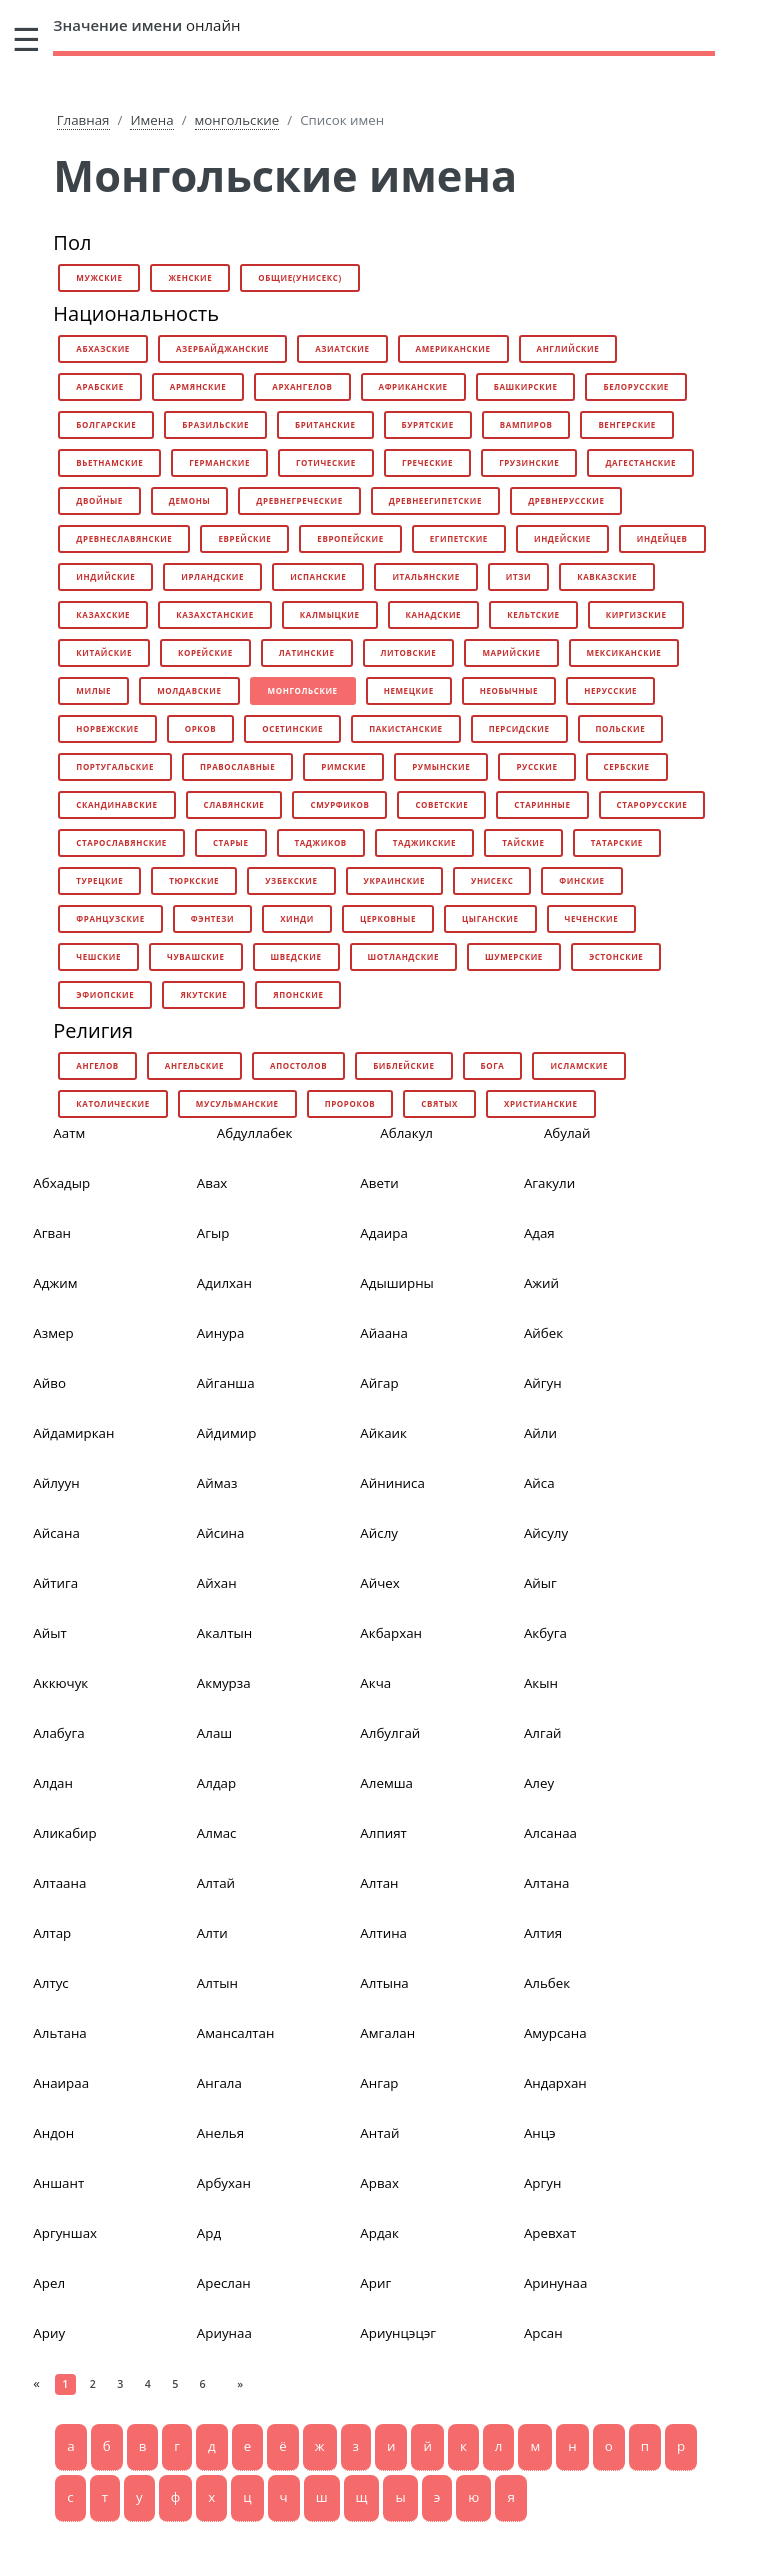 The height and width of the screenshot is (2552, 768). Describe the element at coordinates (49, 1383) in the screenshot. I see `Айво` at that location.